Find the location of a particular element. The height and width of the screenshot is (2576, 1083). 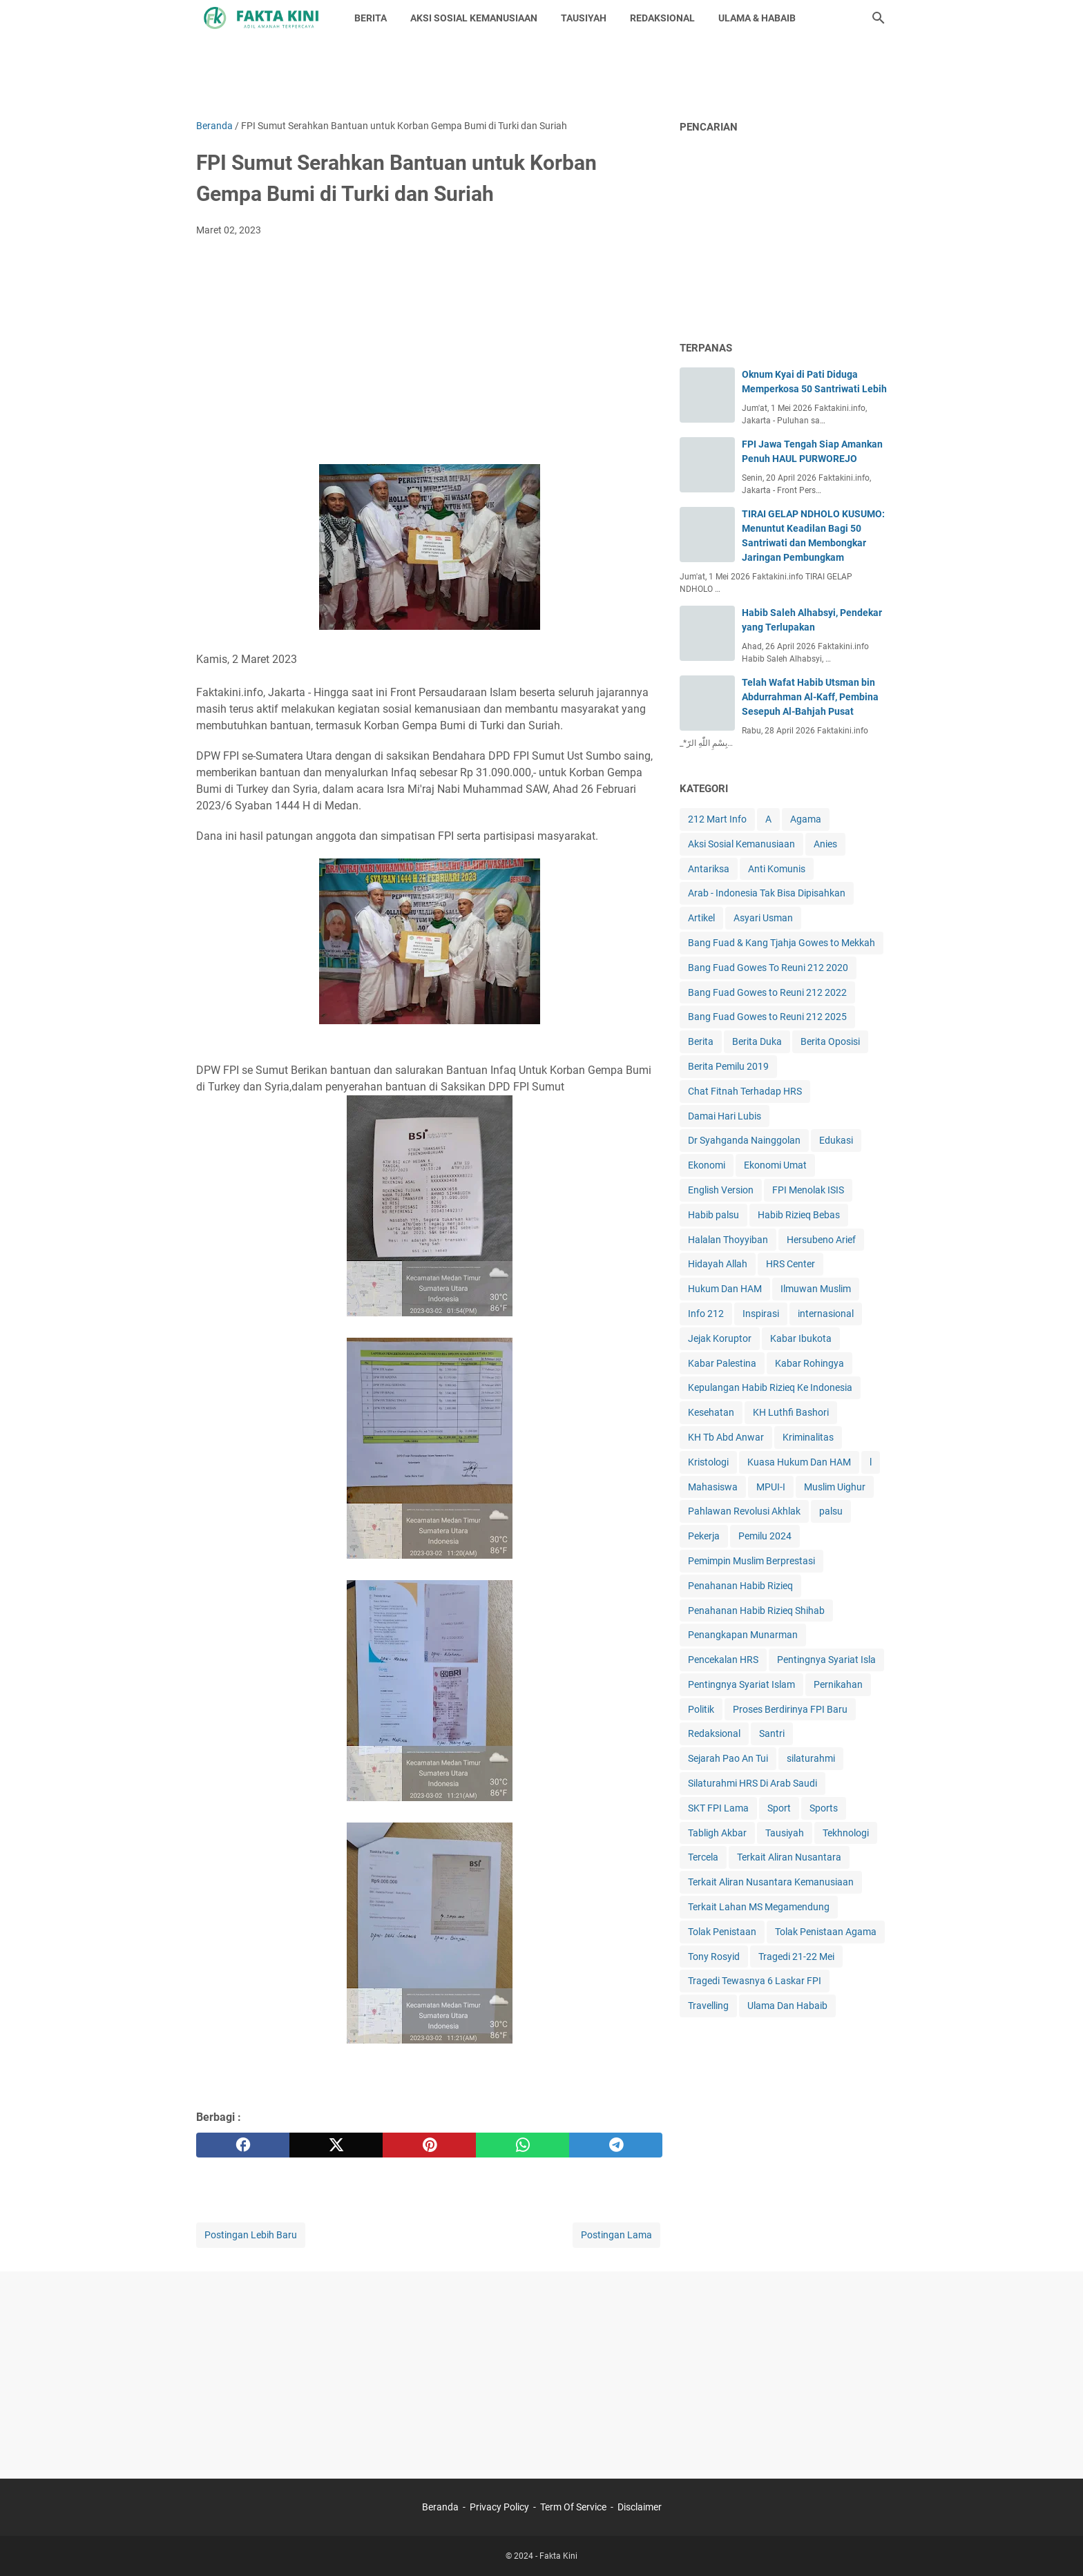

Kriminalitas is located at coordinates (808, 1437).